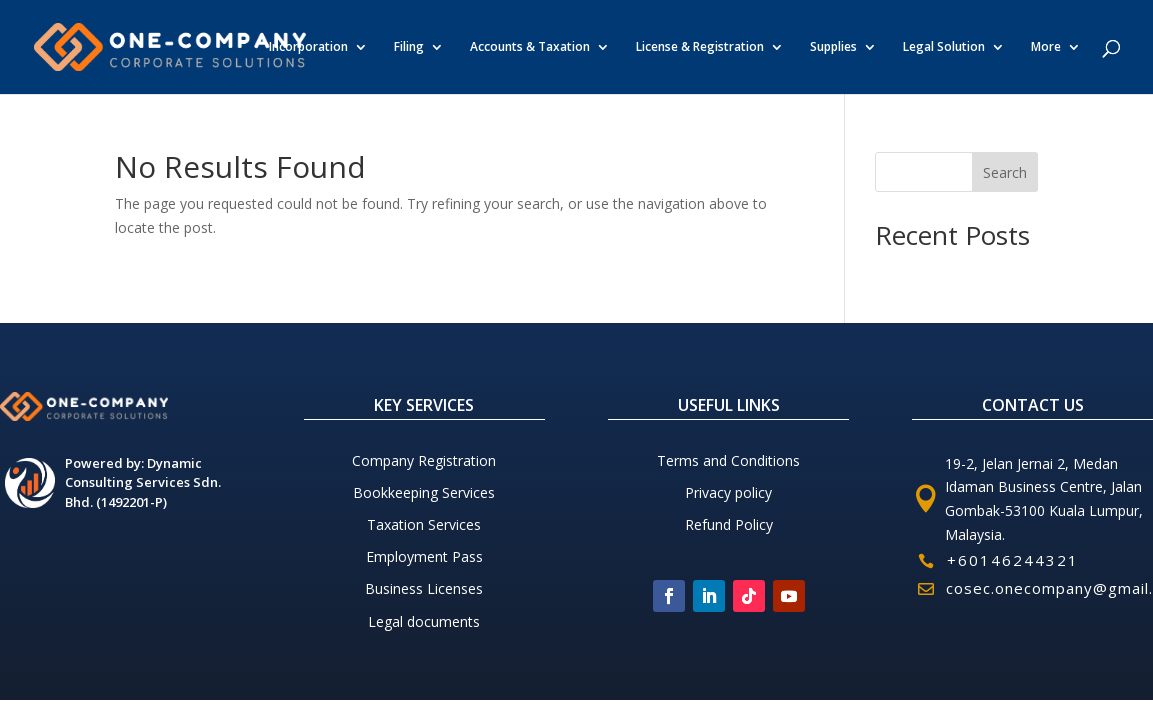 This screenshot has height=720, width=1153. What do you see at coordinates (728, 460) in the screenshot?
I see `Terms and Conditions` at bounding box center [728, 460].